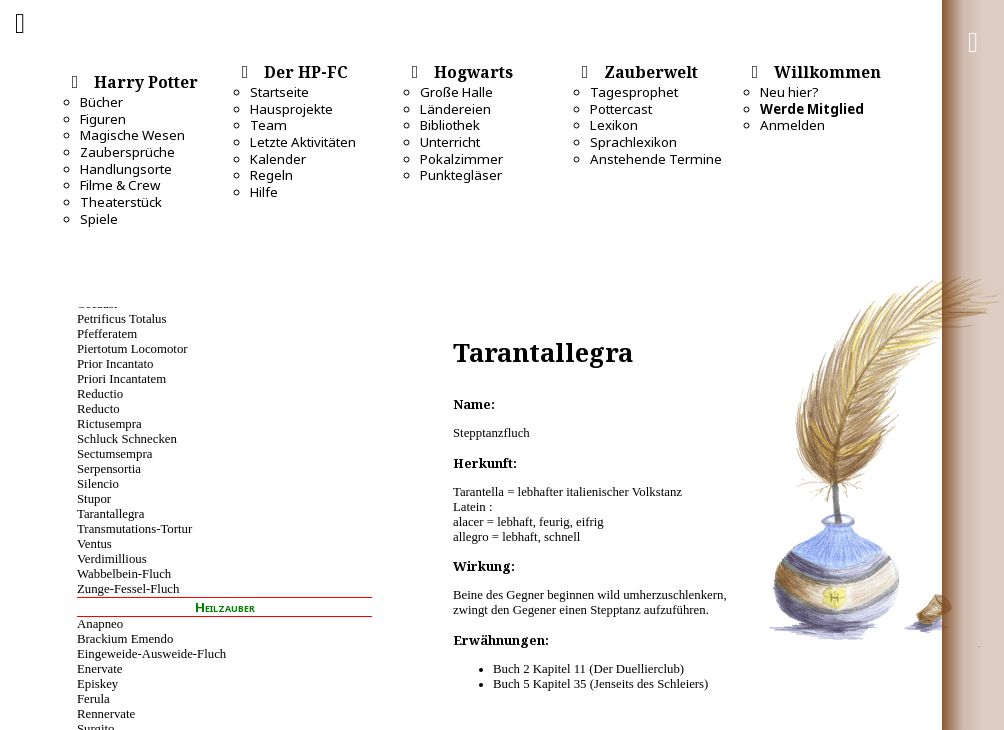 The width and height of the screenshot is (1004, 730). What do you see at coordinates (264, 192) in the screenshot?
I see `Hilfe` at bounding box center [264, 192].